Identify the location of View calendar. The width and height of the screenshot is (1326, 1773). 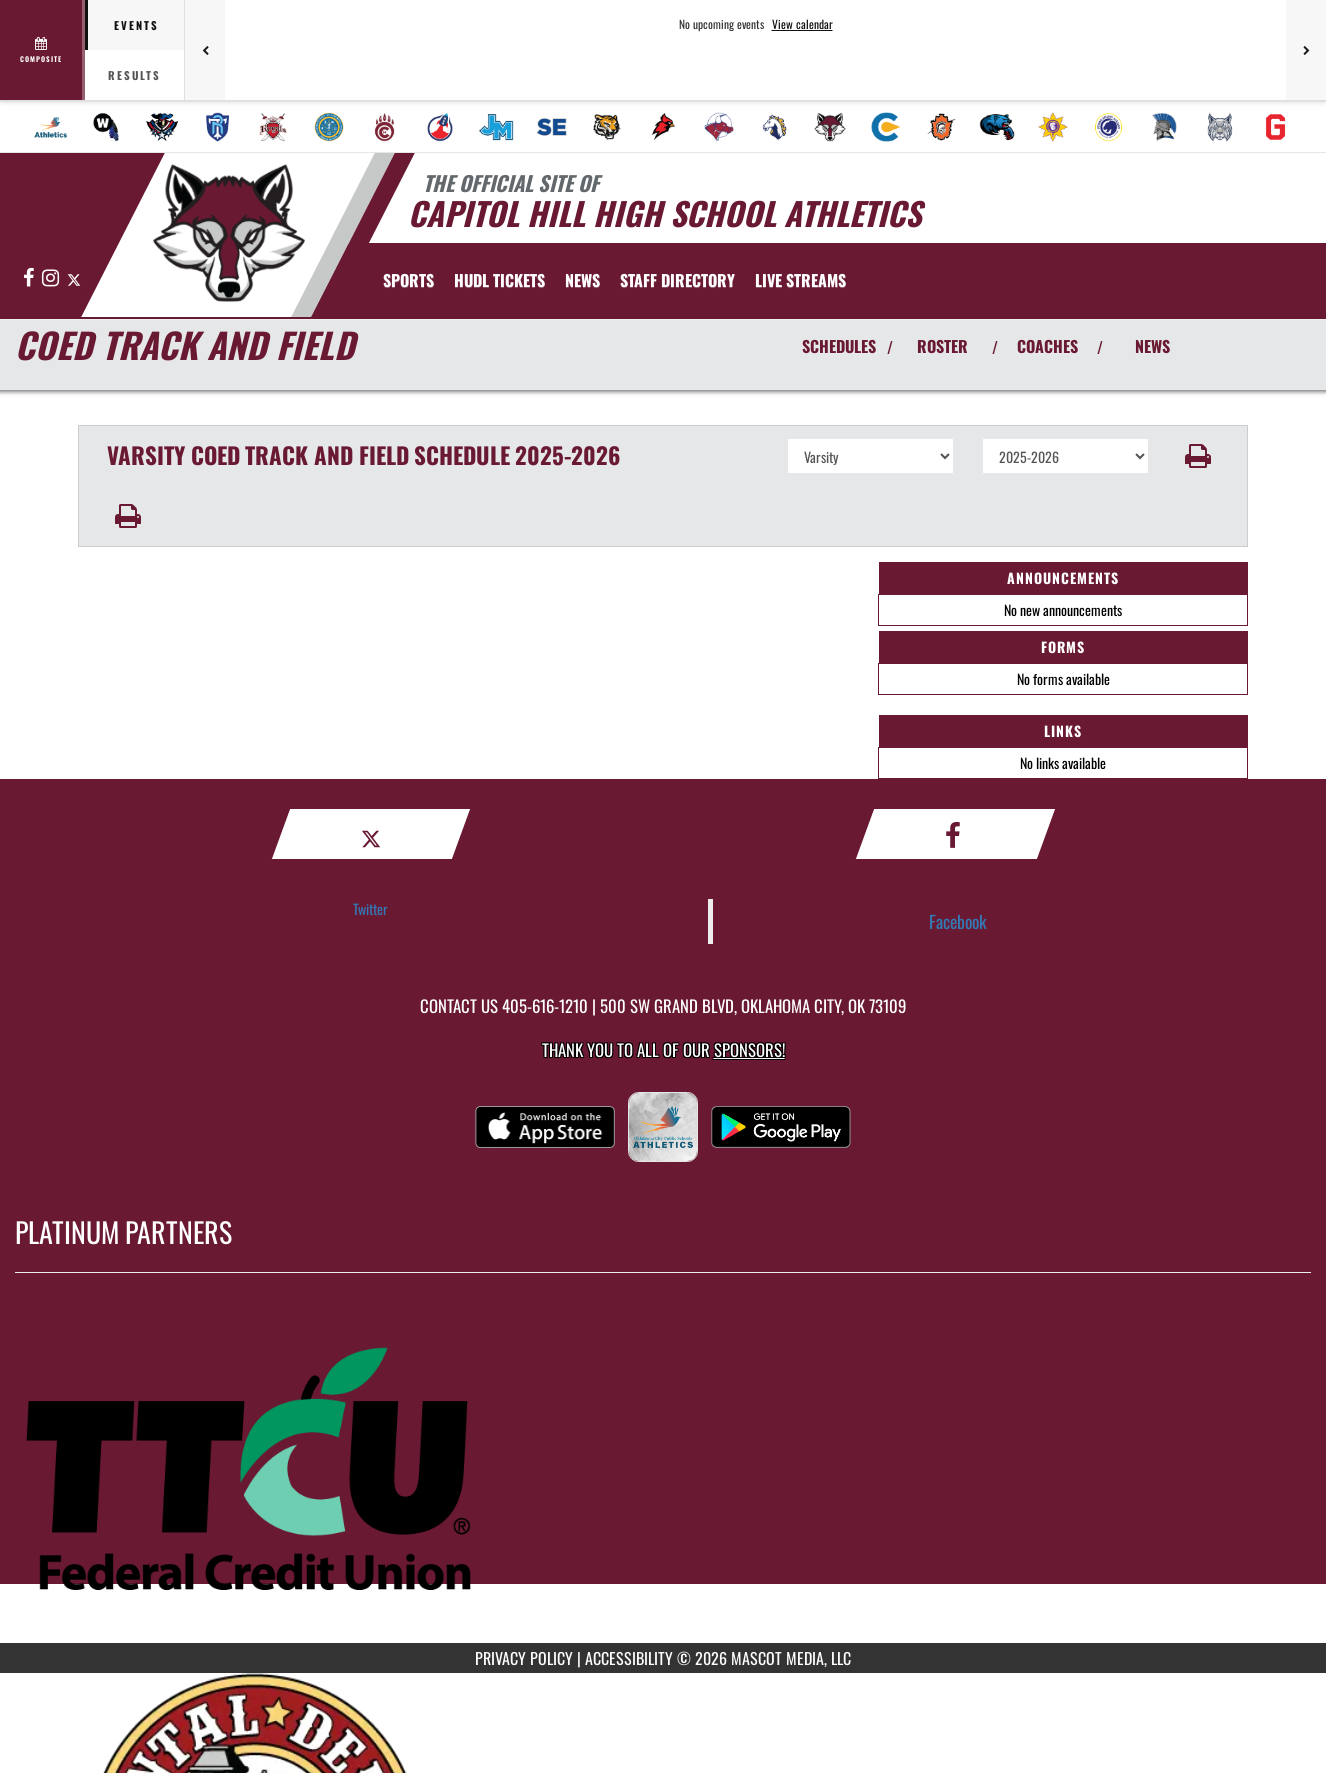
(802, 24).